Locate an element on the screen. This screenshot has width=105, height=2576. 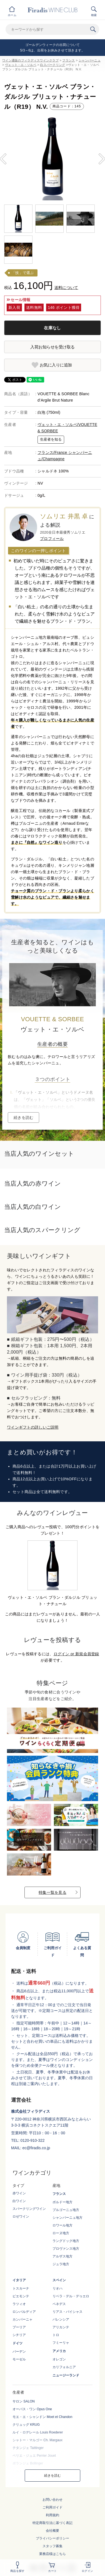
プライバシーポリシー is located at coordinates (52, 2538).